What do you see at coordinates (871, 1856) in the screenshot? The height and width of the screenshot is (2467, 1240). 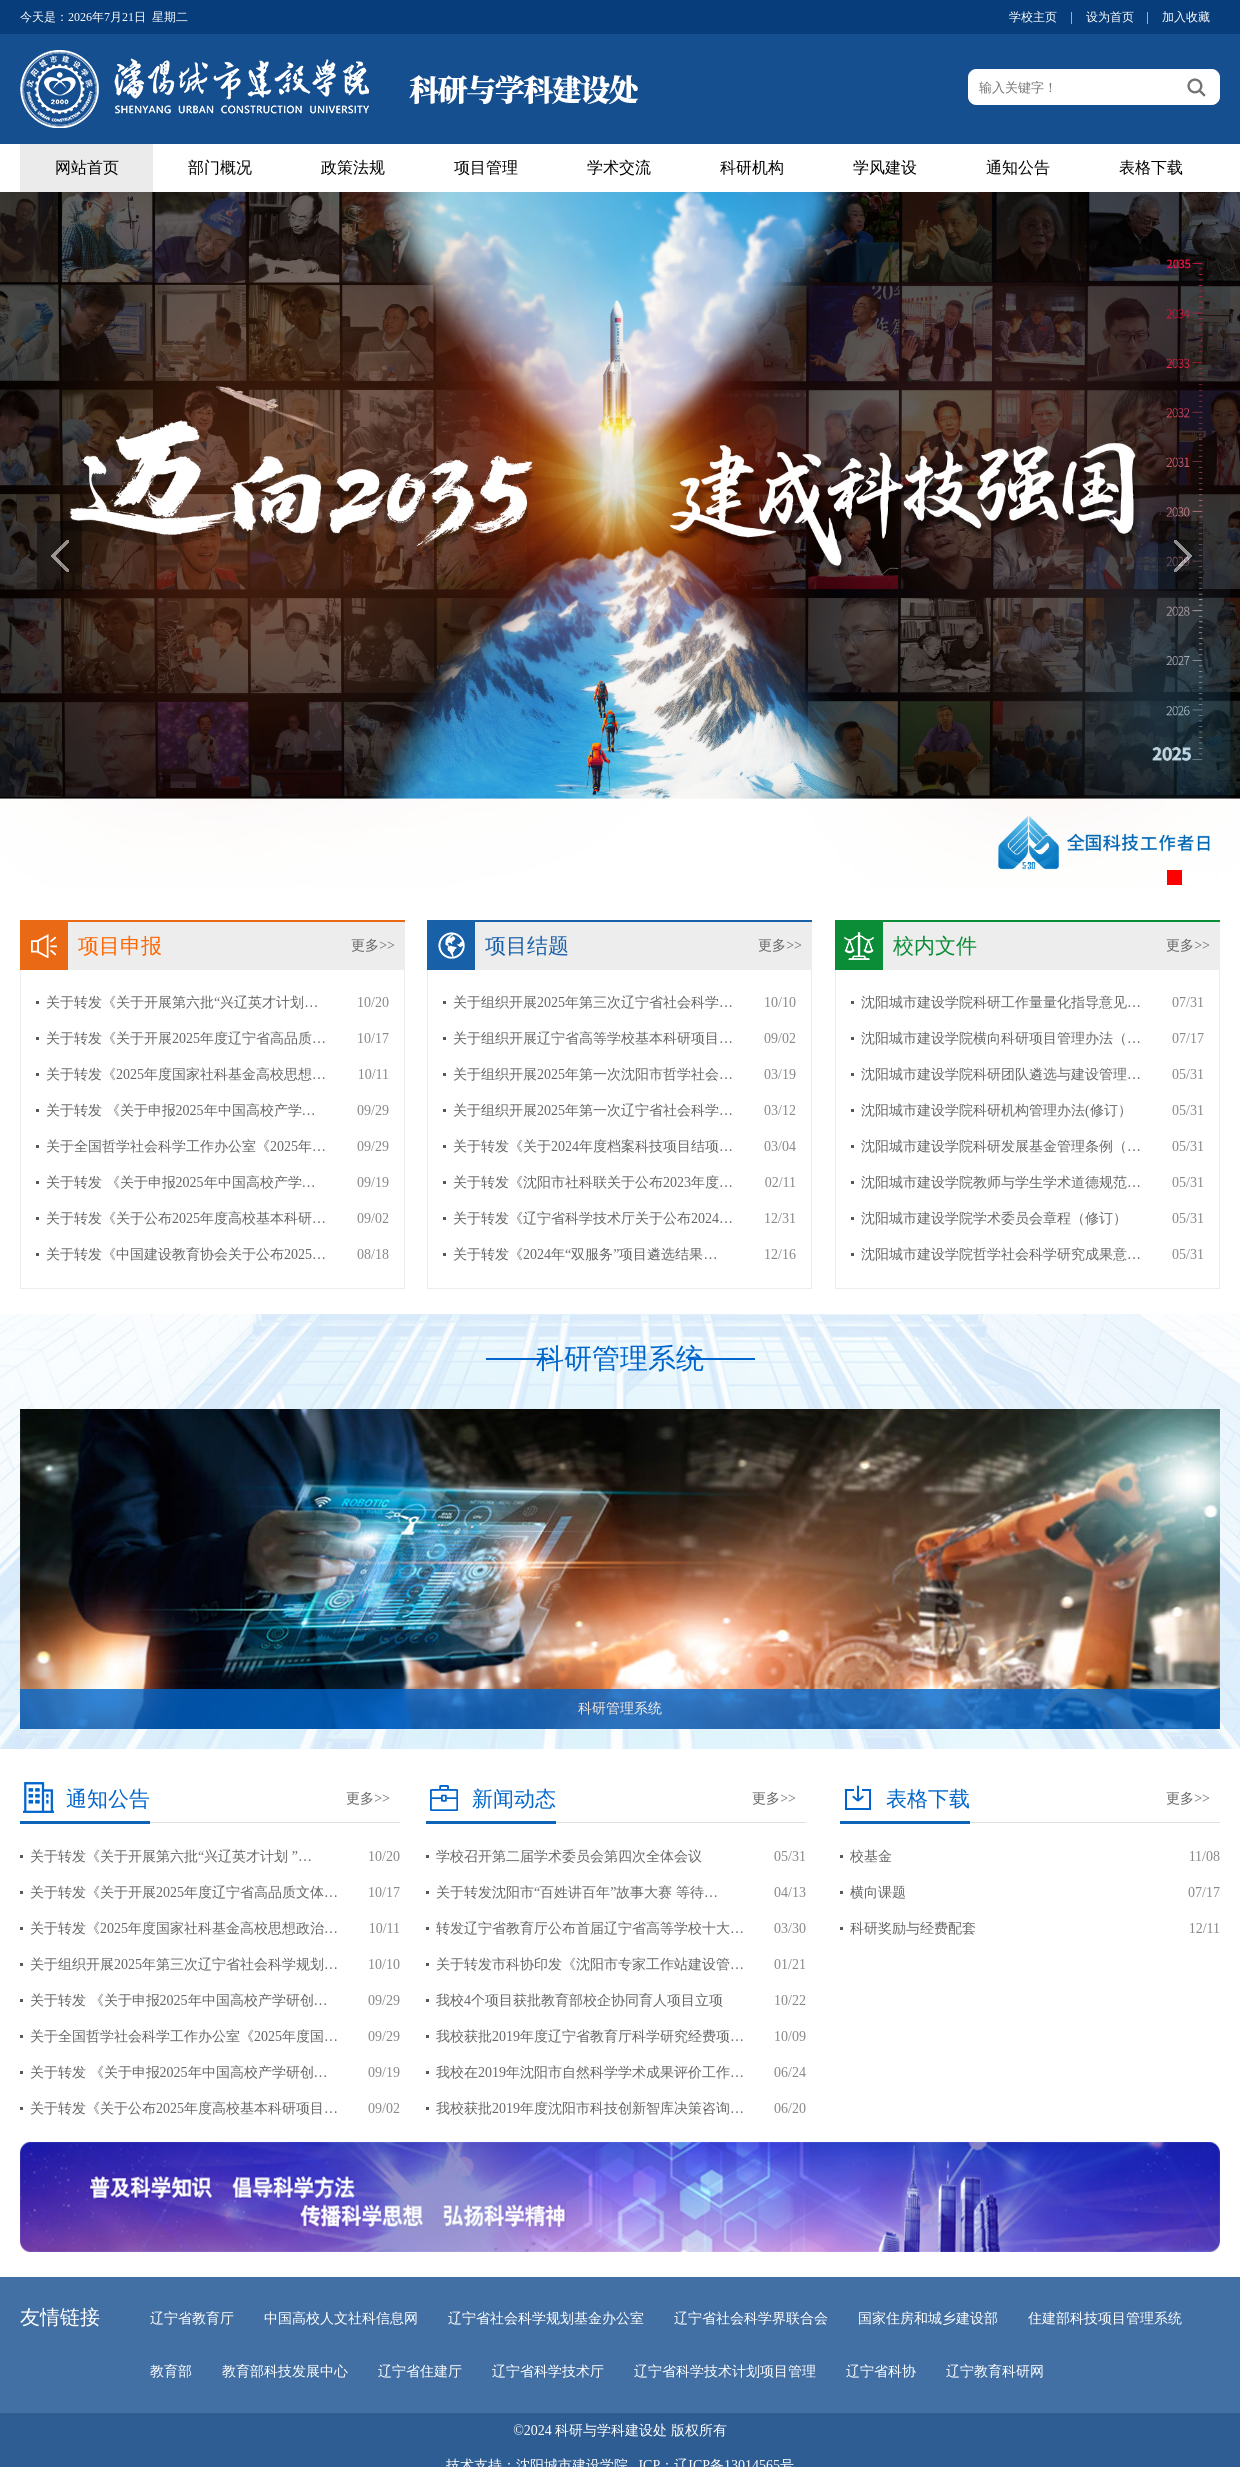 I see `校基金` at bounding box center [871, 1856].